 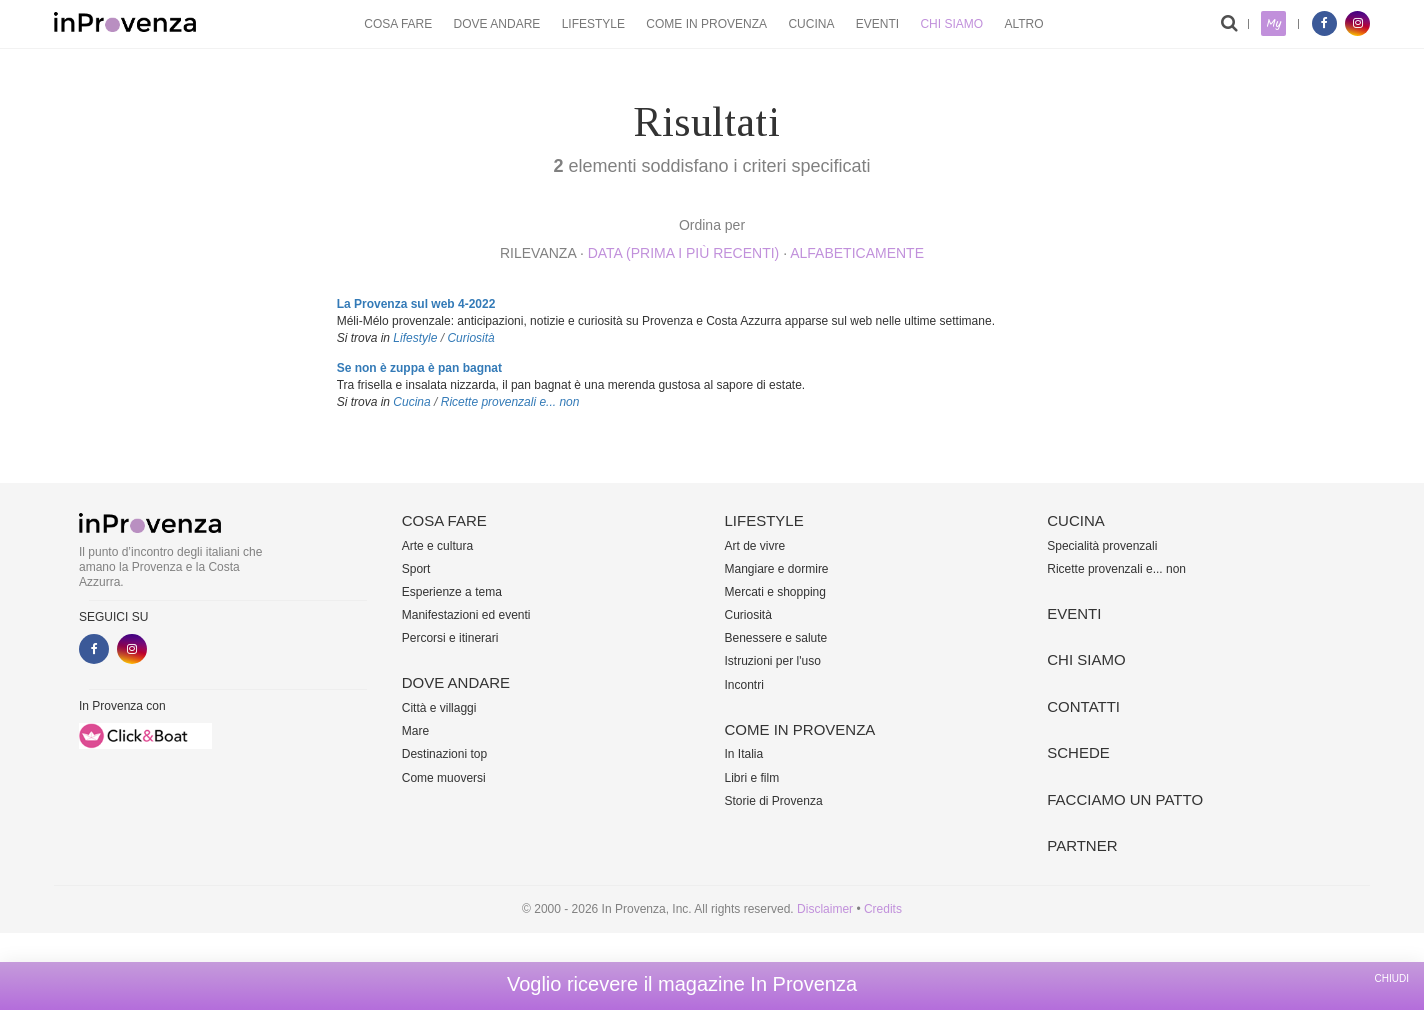 I want to click on Cosa fare, so click(x=398, y=24).